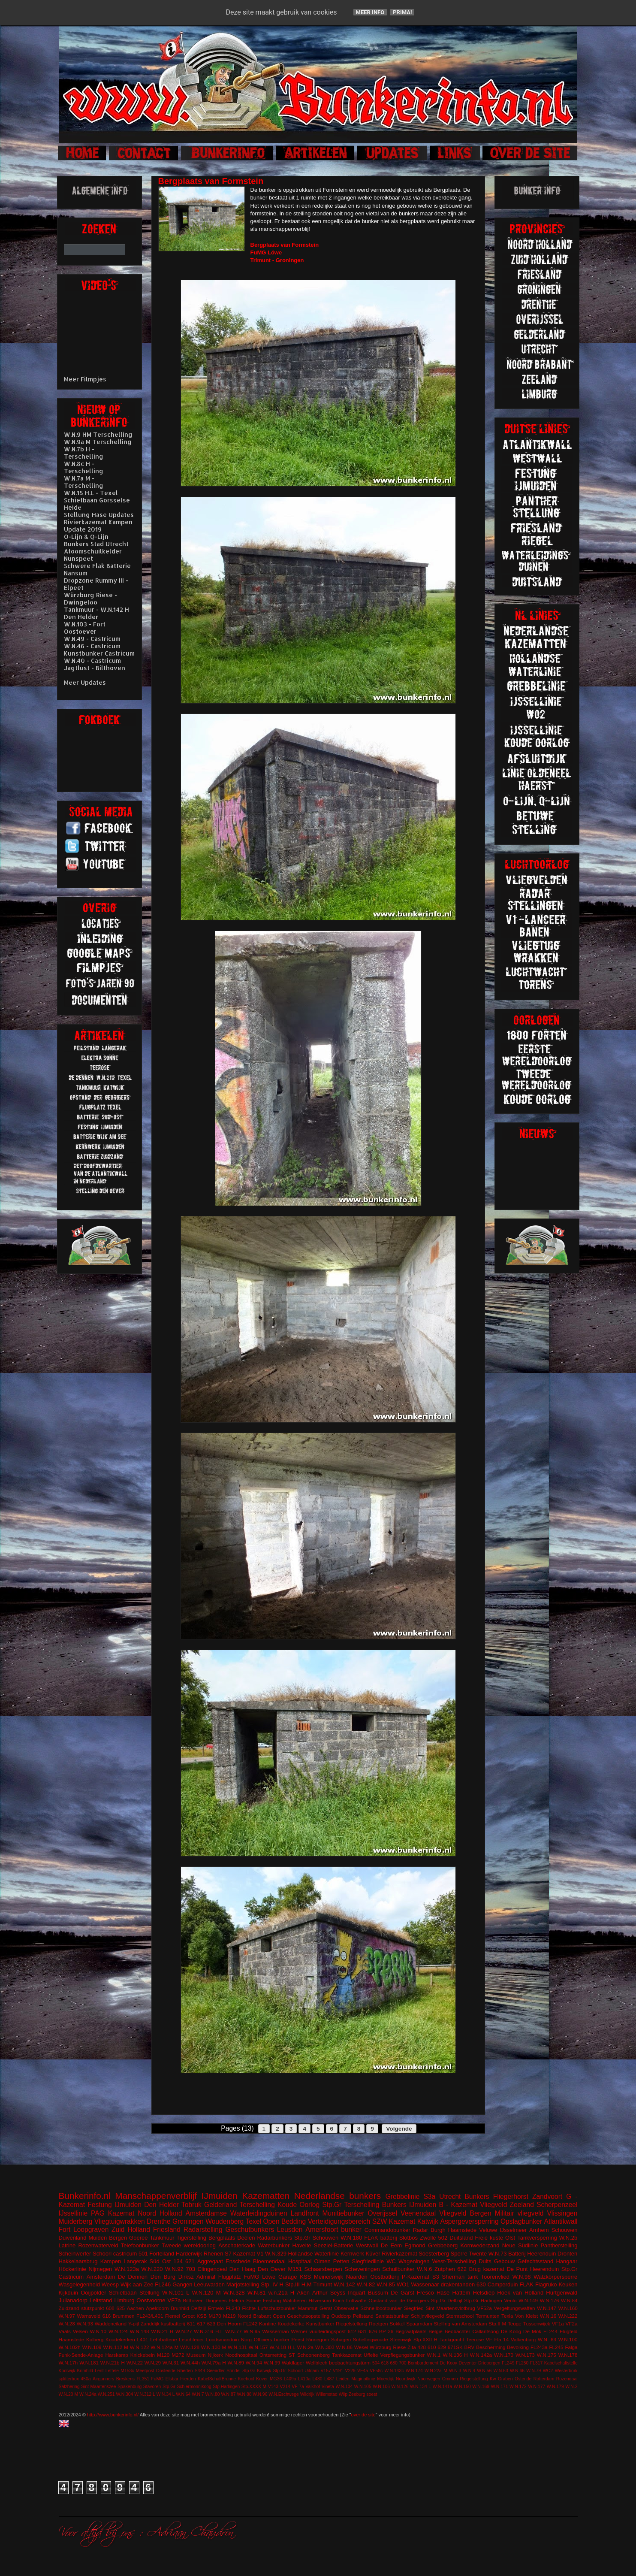 This screenshot has height=2576, width=636. Describe the element at coordinates (92, 2347) in the screenshot. I see `W.N.109` at that location.